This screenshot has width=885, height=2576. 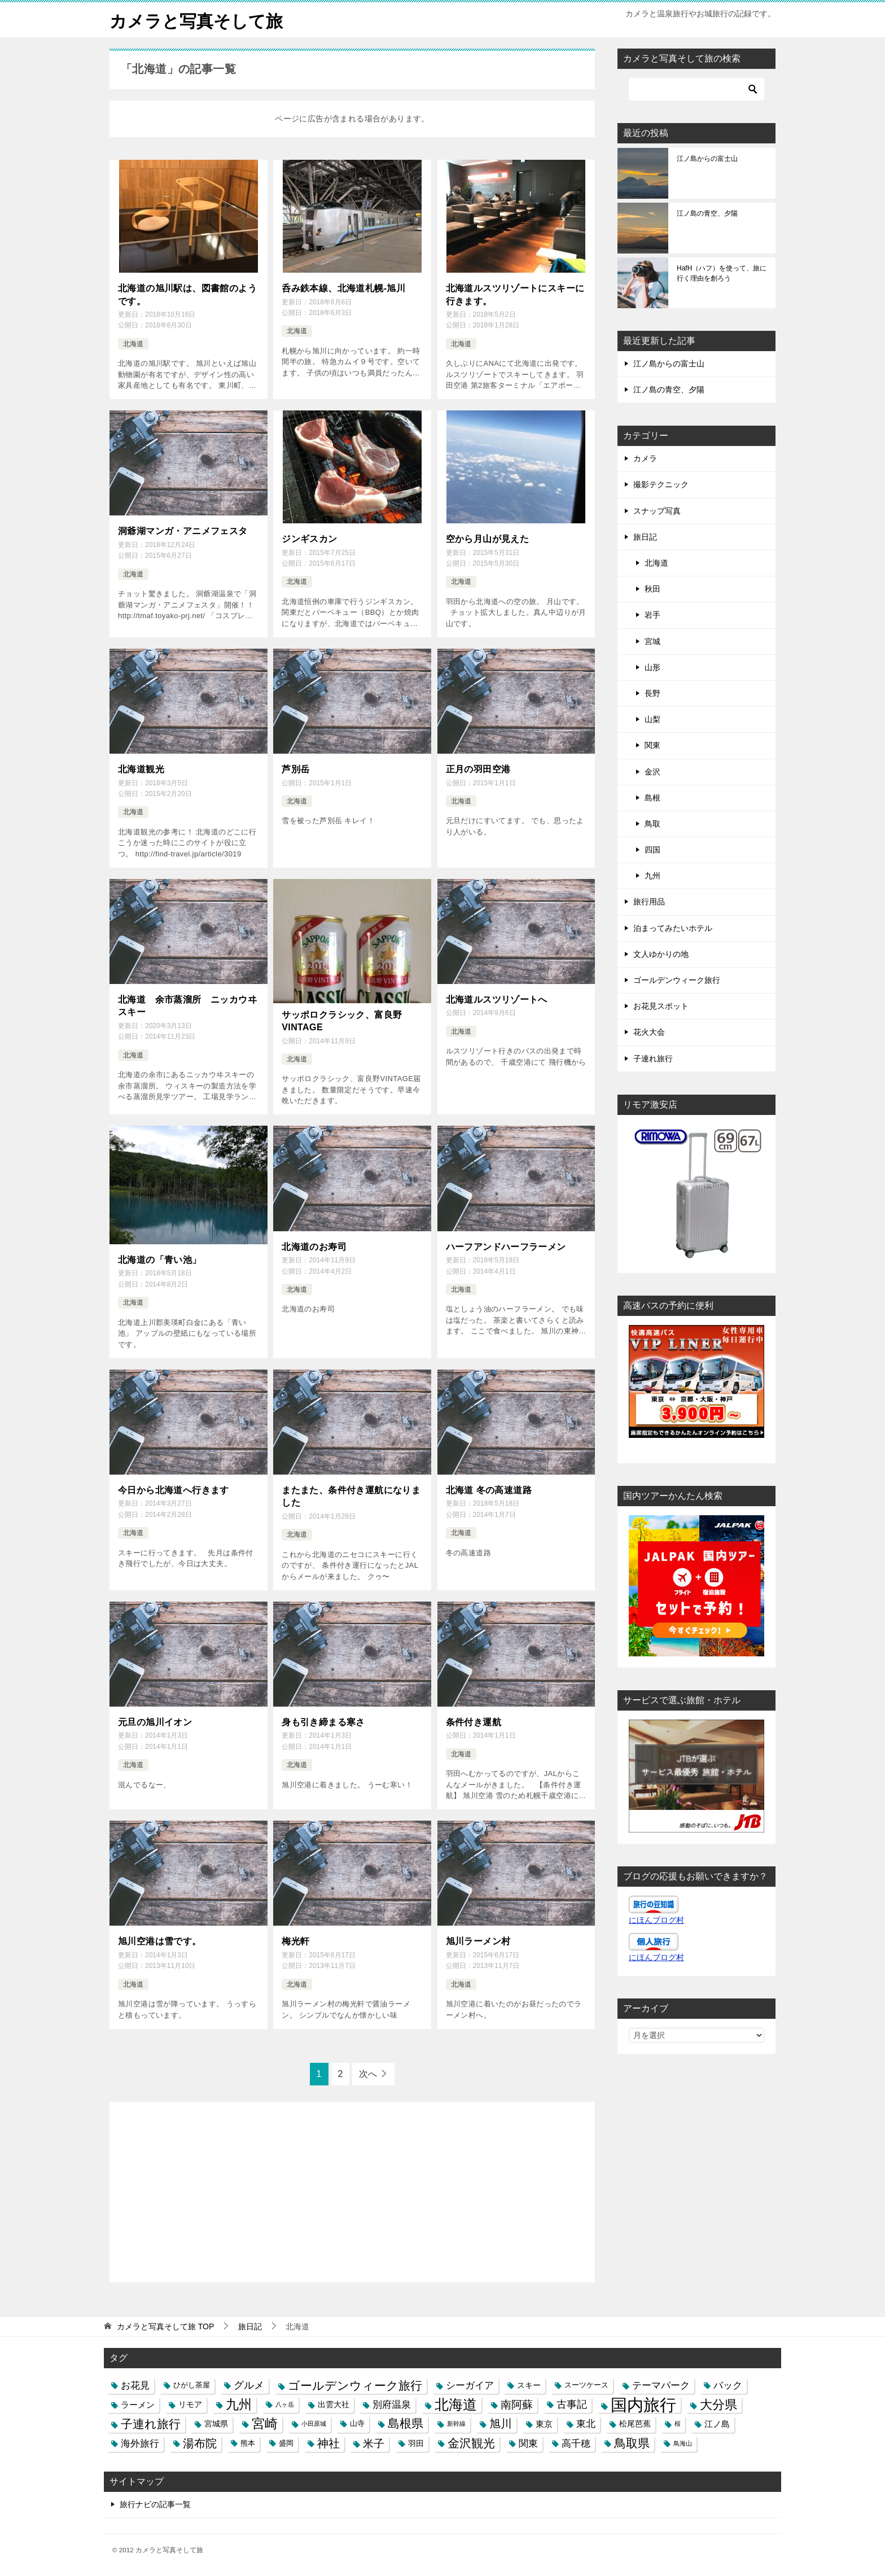 I want to click on 北海道 [北海道 (23個の項目)], so click(x=456, y=2404).